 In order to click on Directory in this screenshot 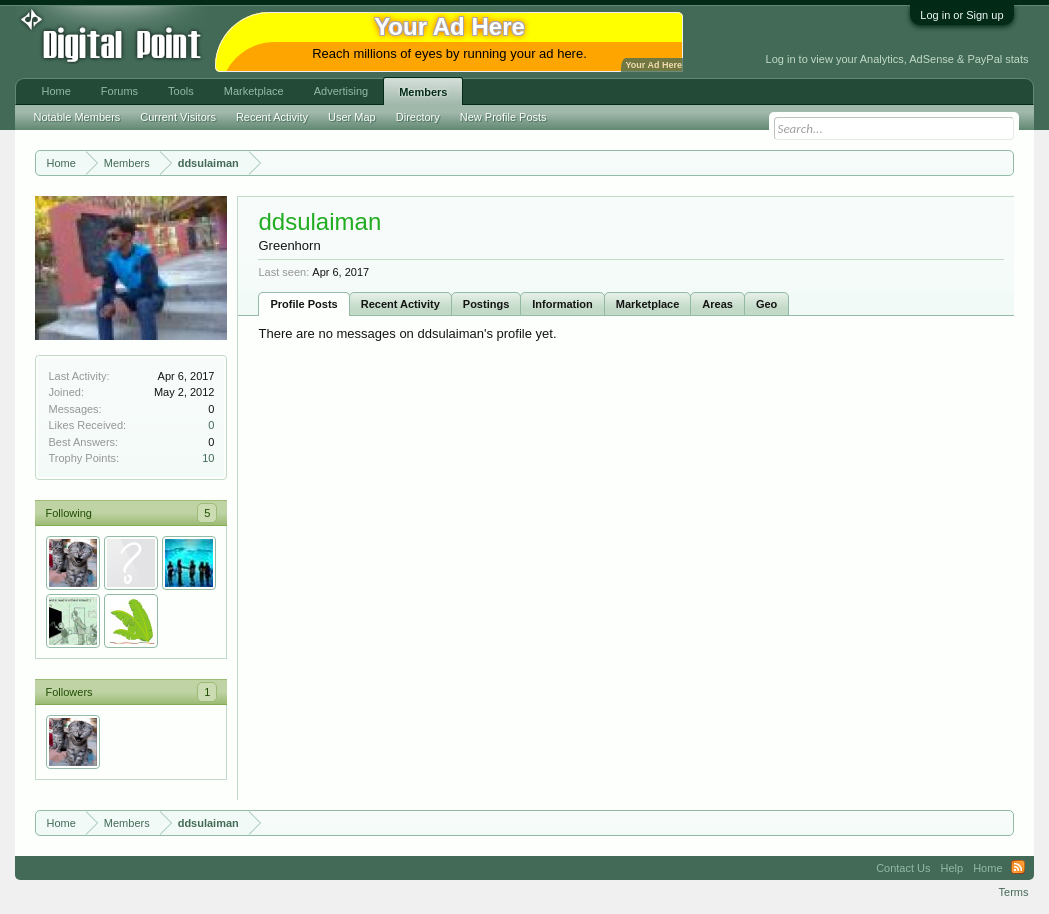, I will do `click(418, 117)`.